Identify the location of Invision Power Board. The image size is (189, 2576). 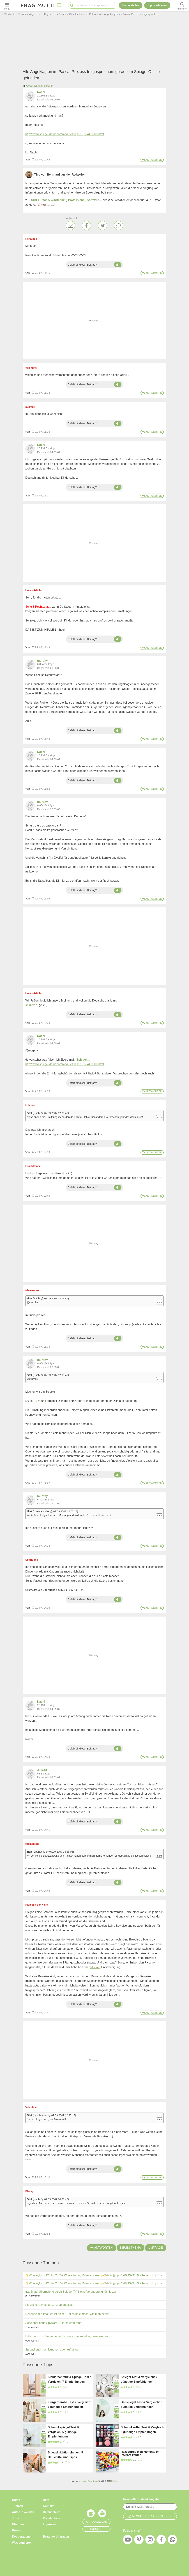
(89, 2481).